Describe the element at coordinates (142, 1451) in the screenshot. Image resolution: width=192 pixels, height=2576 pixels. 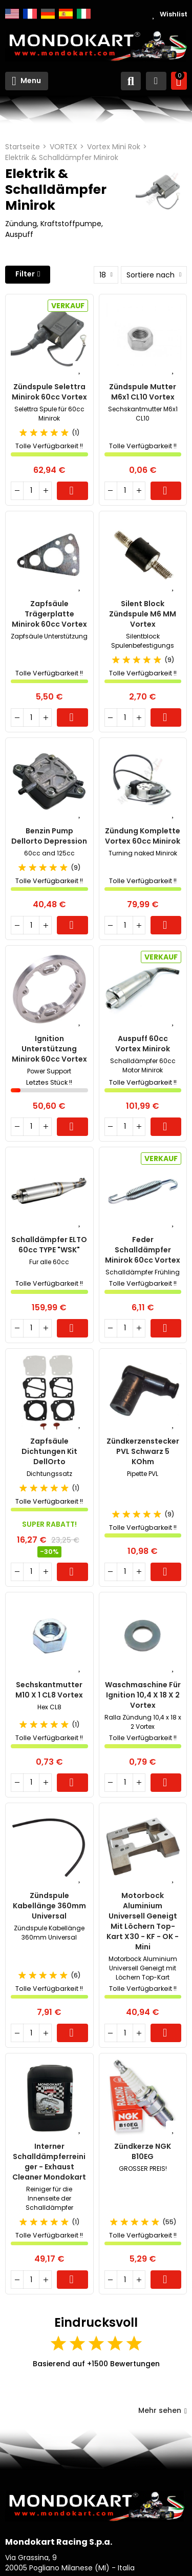
I see `Zündkerzenstecker PVL schwarz 5 kOhm` at that location.